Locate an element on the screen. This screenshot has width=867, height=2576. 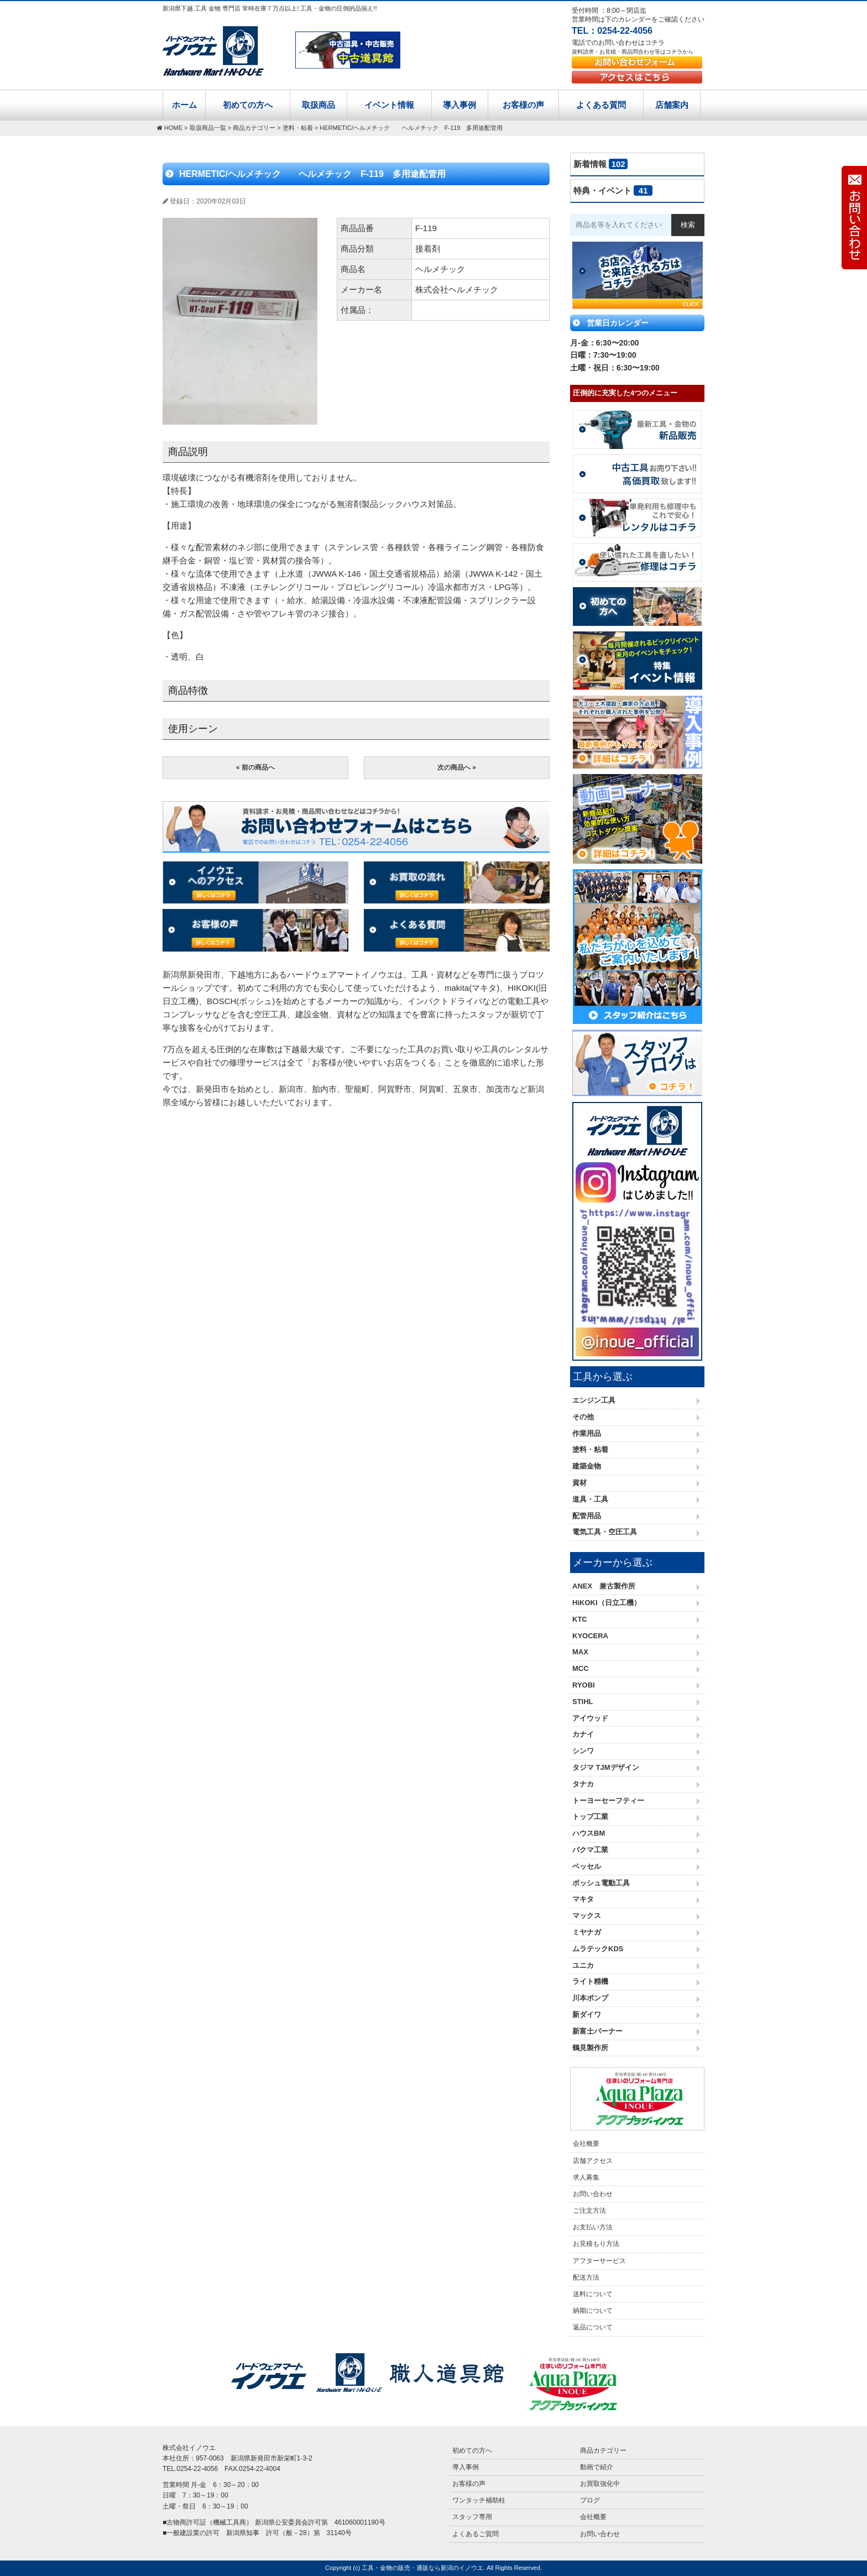
ユニカ is located at coordinates (583, 1965).